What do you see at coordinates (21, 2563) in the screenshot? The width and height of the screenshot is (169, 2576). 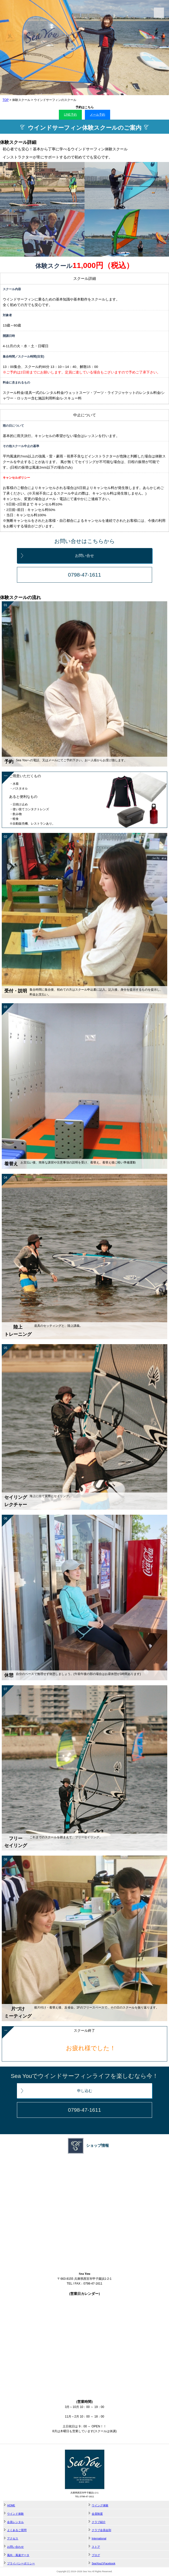 I see `プライバシーポリシー` at bounding box center [21, 2563].